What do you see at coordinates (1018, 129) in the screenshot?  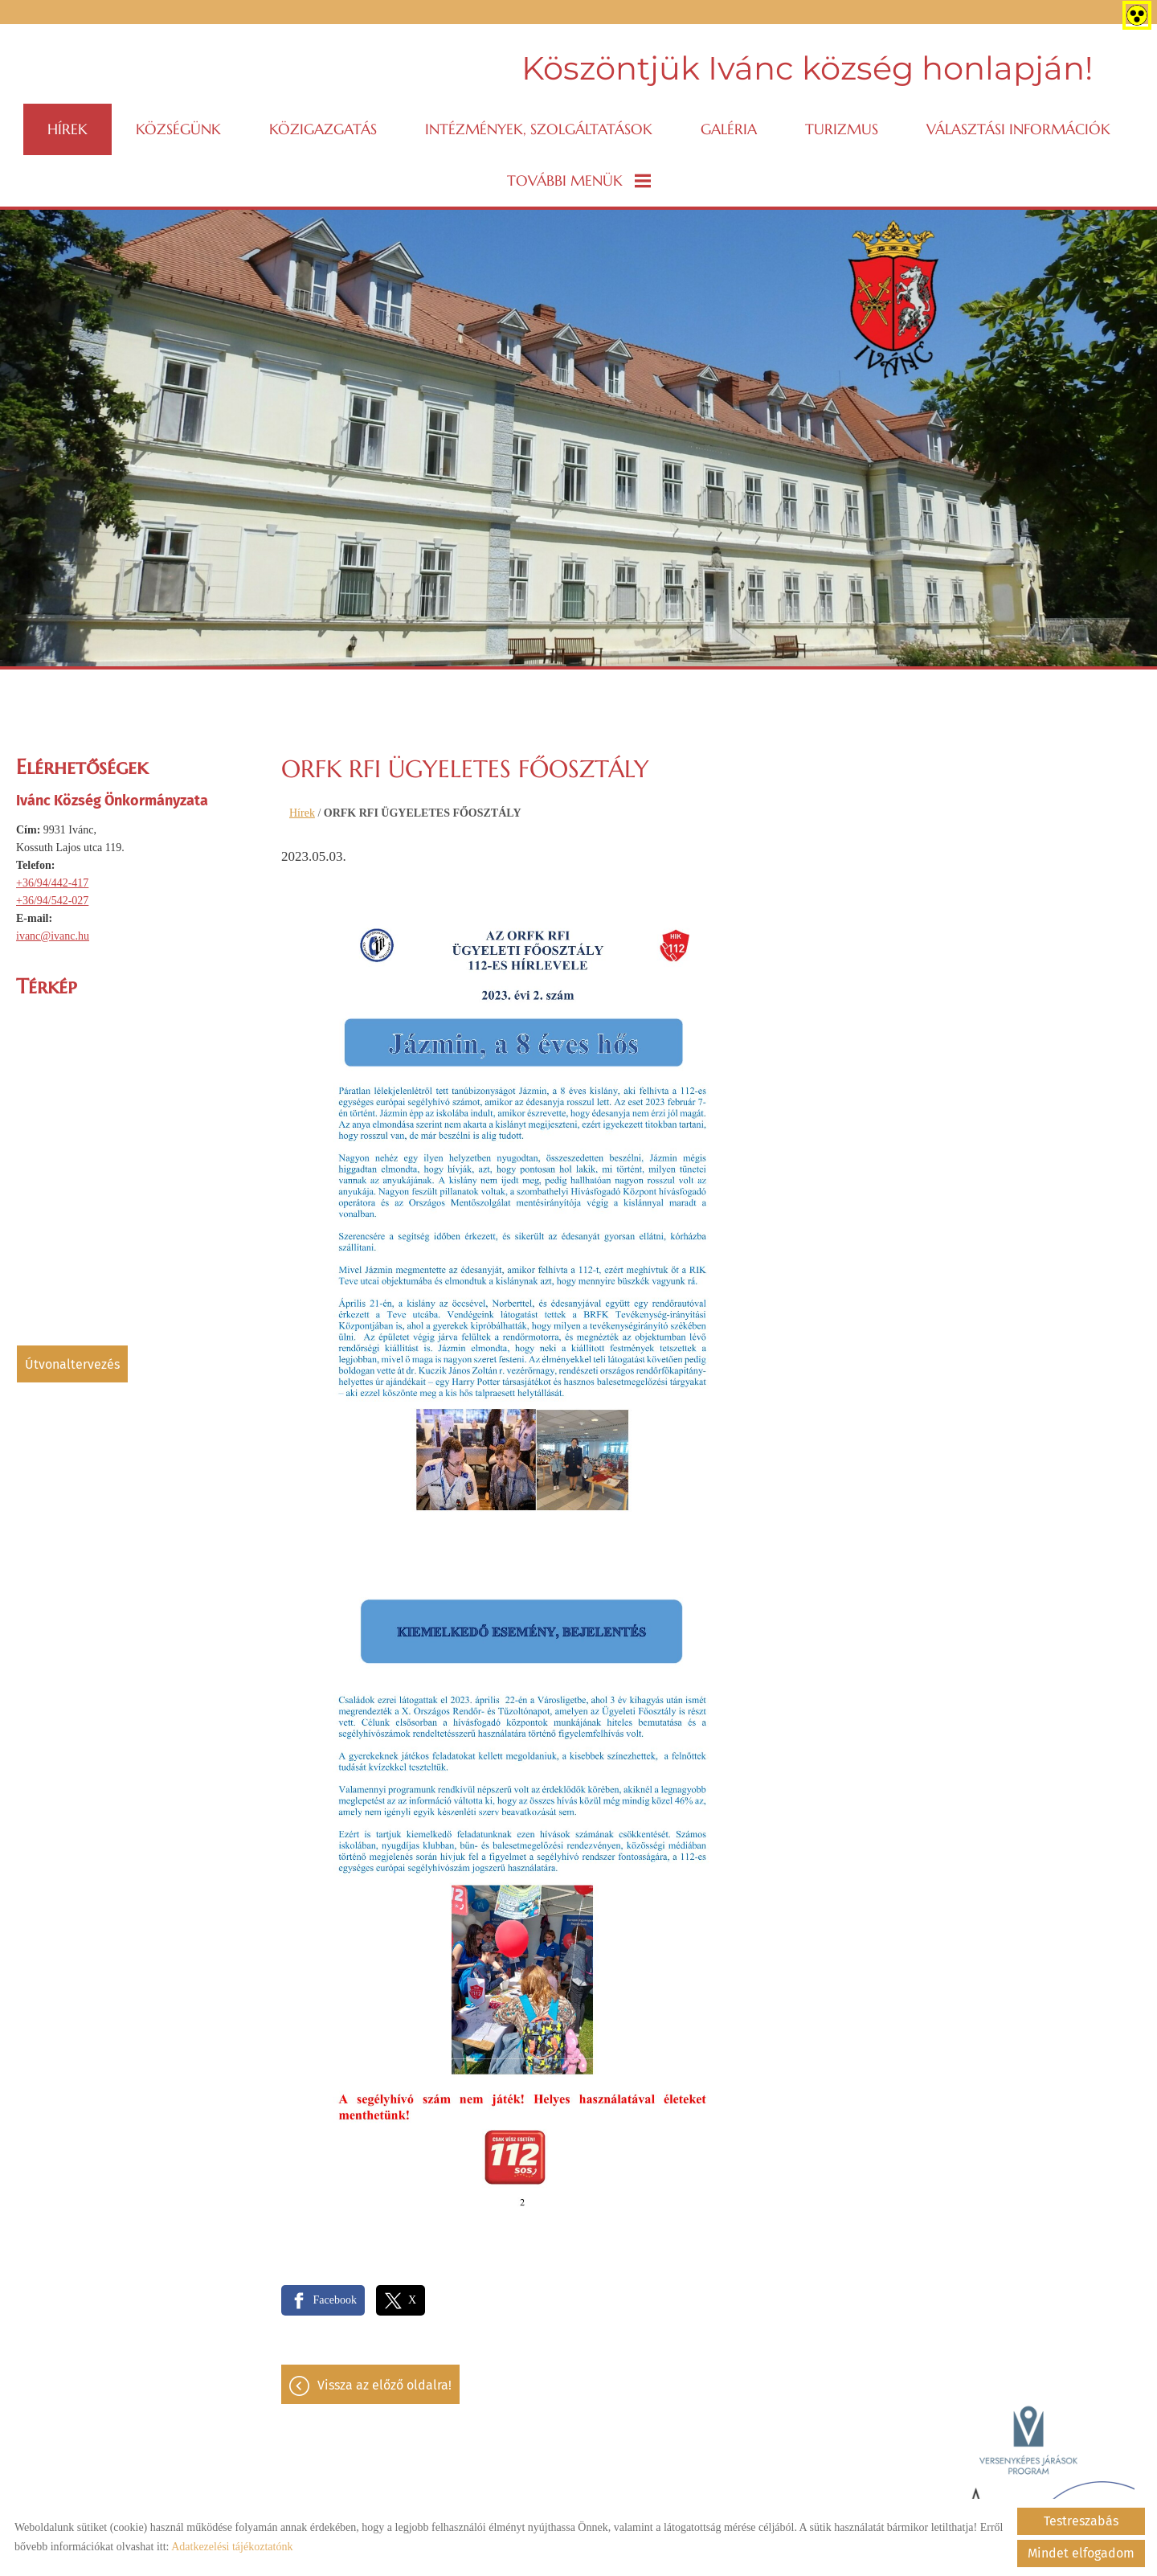 I see `VÁLASZTÁSI INFORMÁCIÓK` at bounding box center [1018, 129].